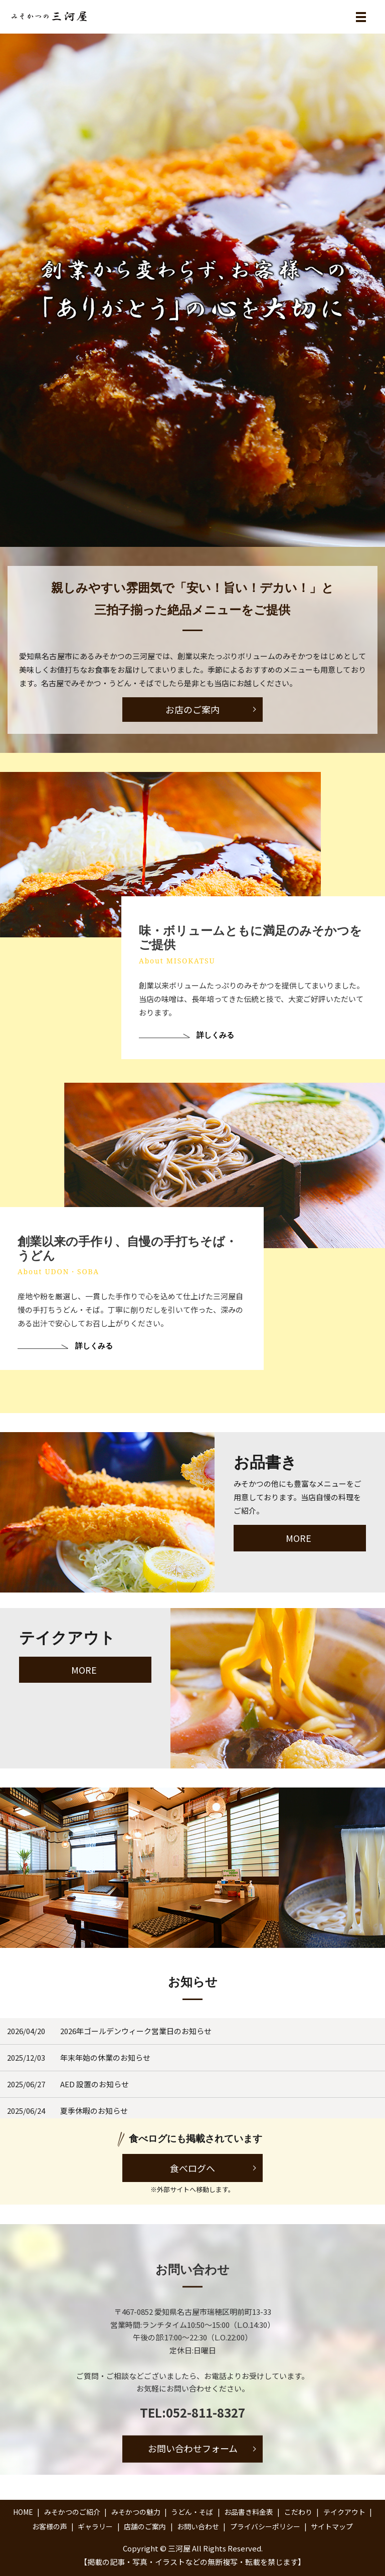  What do you see at coordinates (94, 2084) in the screenshot?
I see `AED 設置のお知らせ` at bounding box center [94, 2084].